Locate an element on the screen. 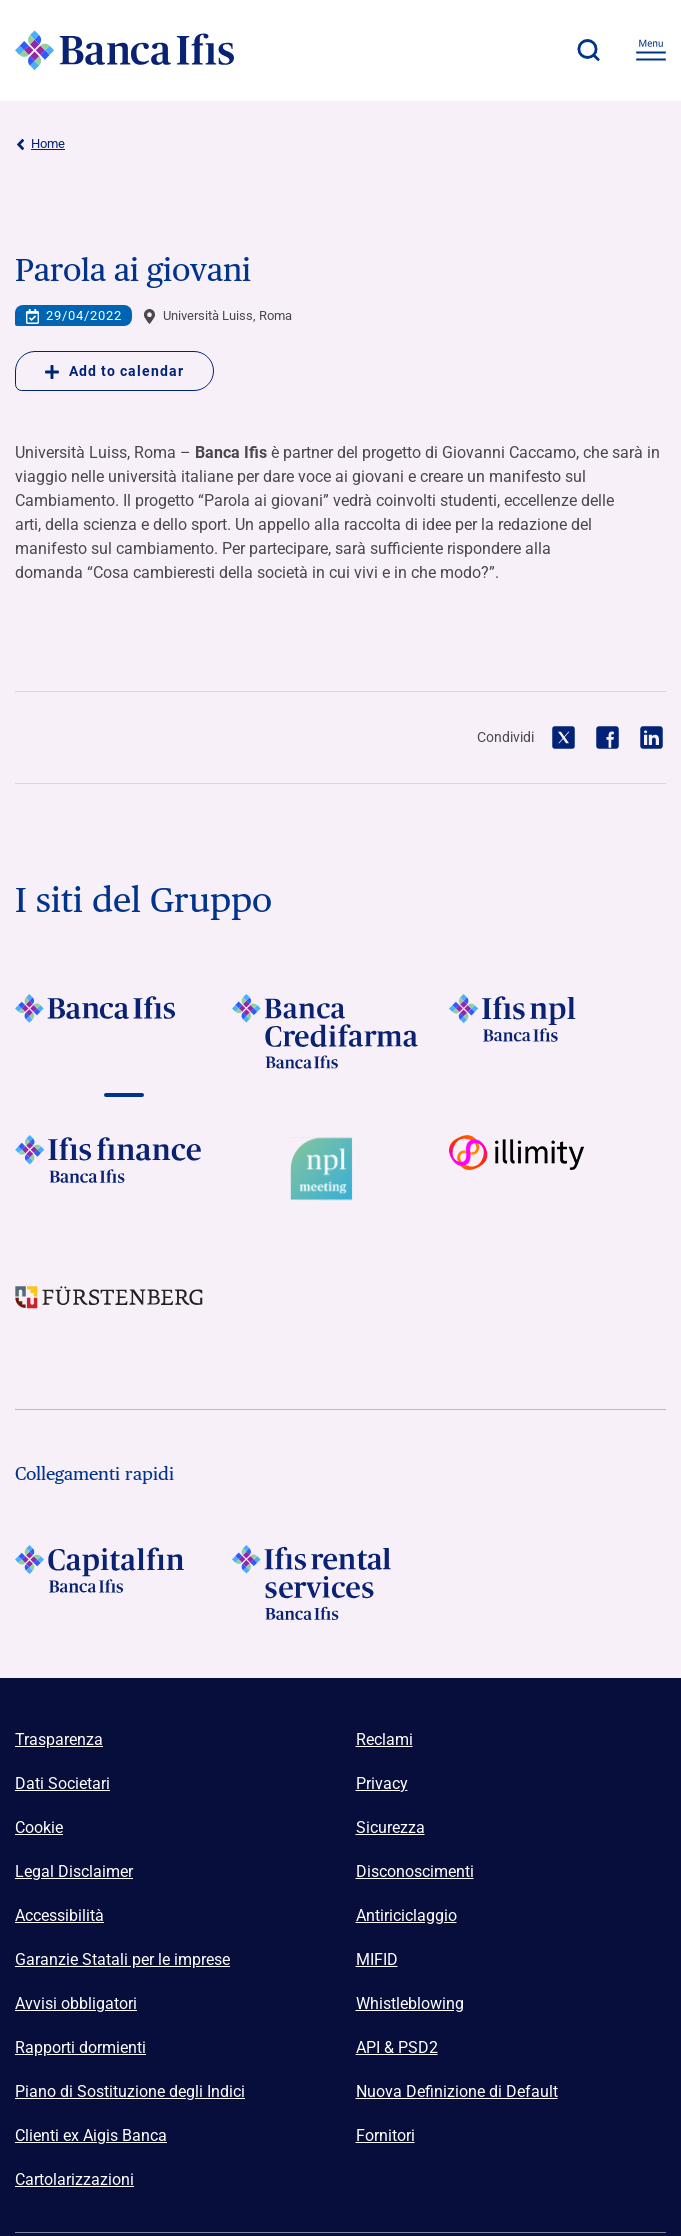 Image resolution: width=681 pixels, height=2236 pixels. API & PSD2 is located at coordinates (397, 2047).